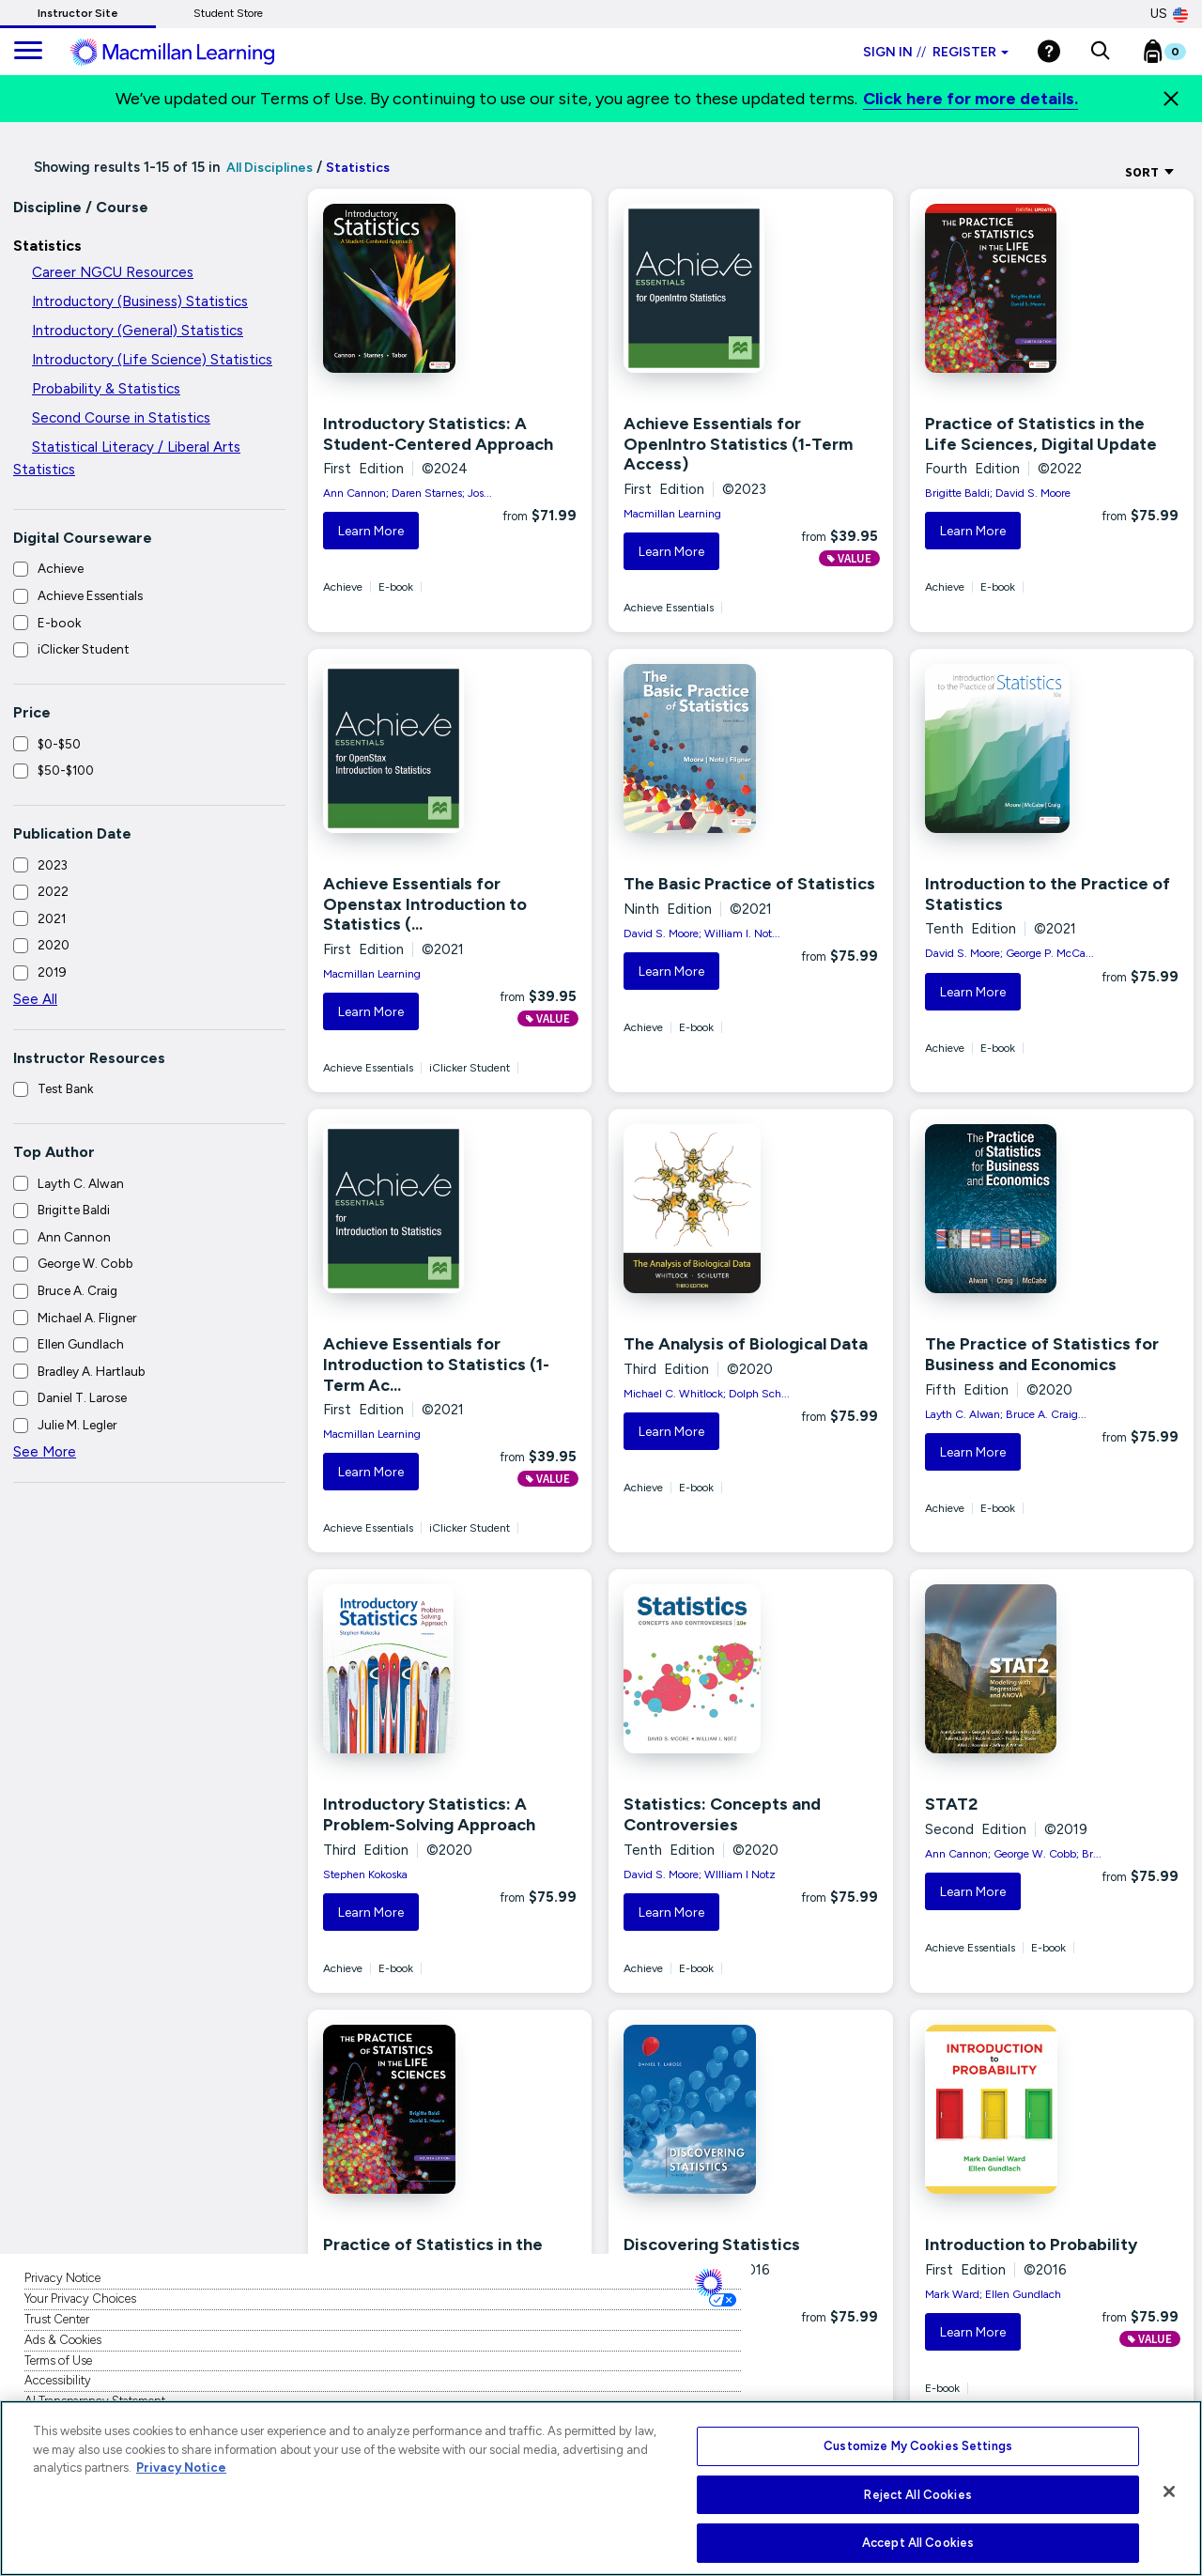  What do you see at coordinates (92, 1371) in the screenshot?
I see `Bradley A. Hartlaub` at bounding box center [92, 1371].